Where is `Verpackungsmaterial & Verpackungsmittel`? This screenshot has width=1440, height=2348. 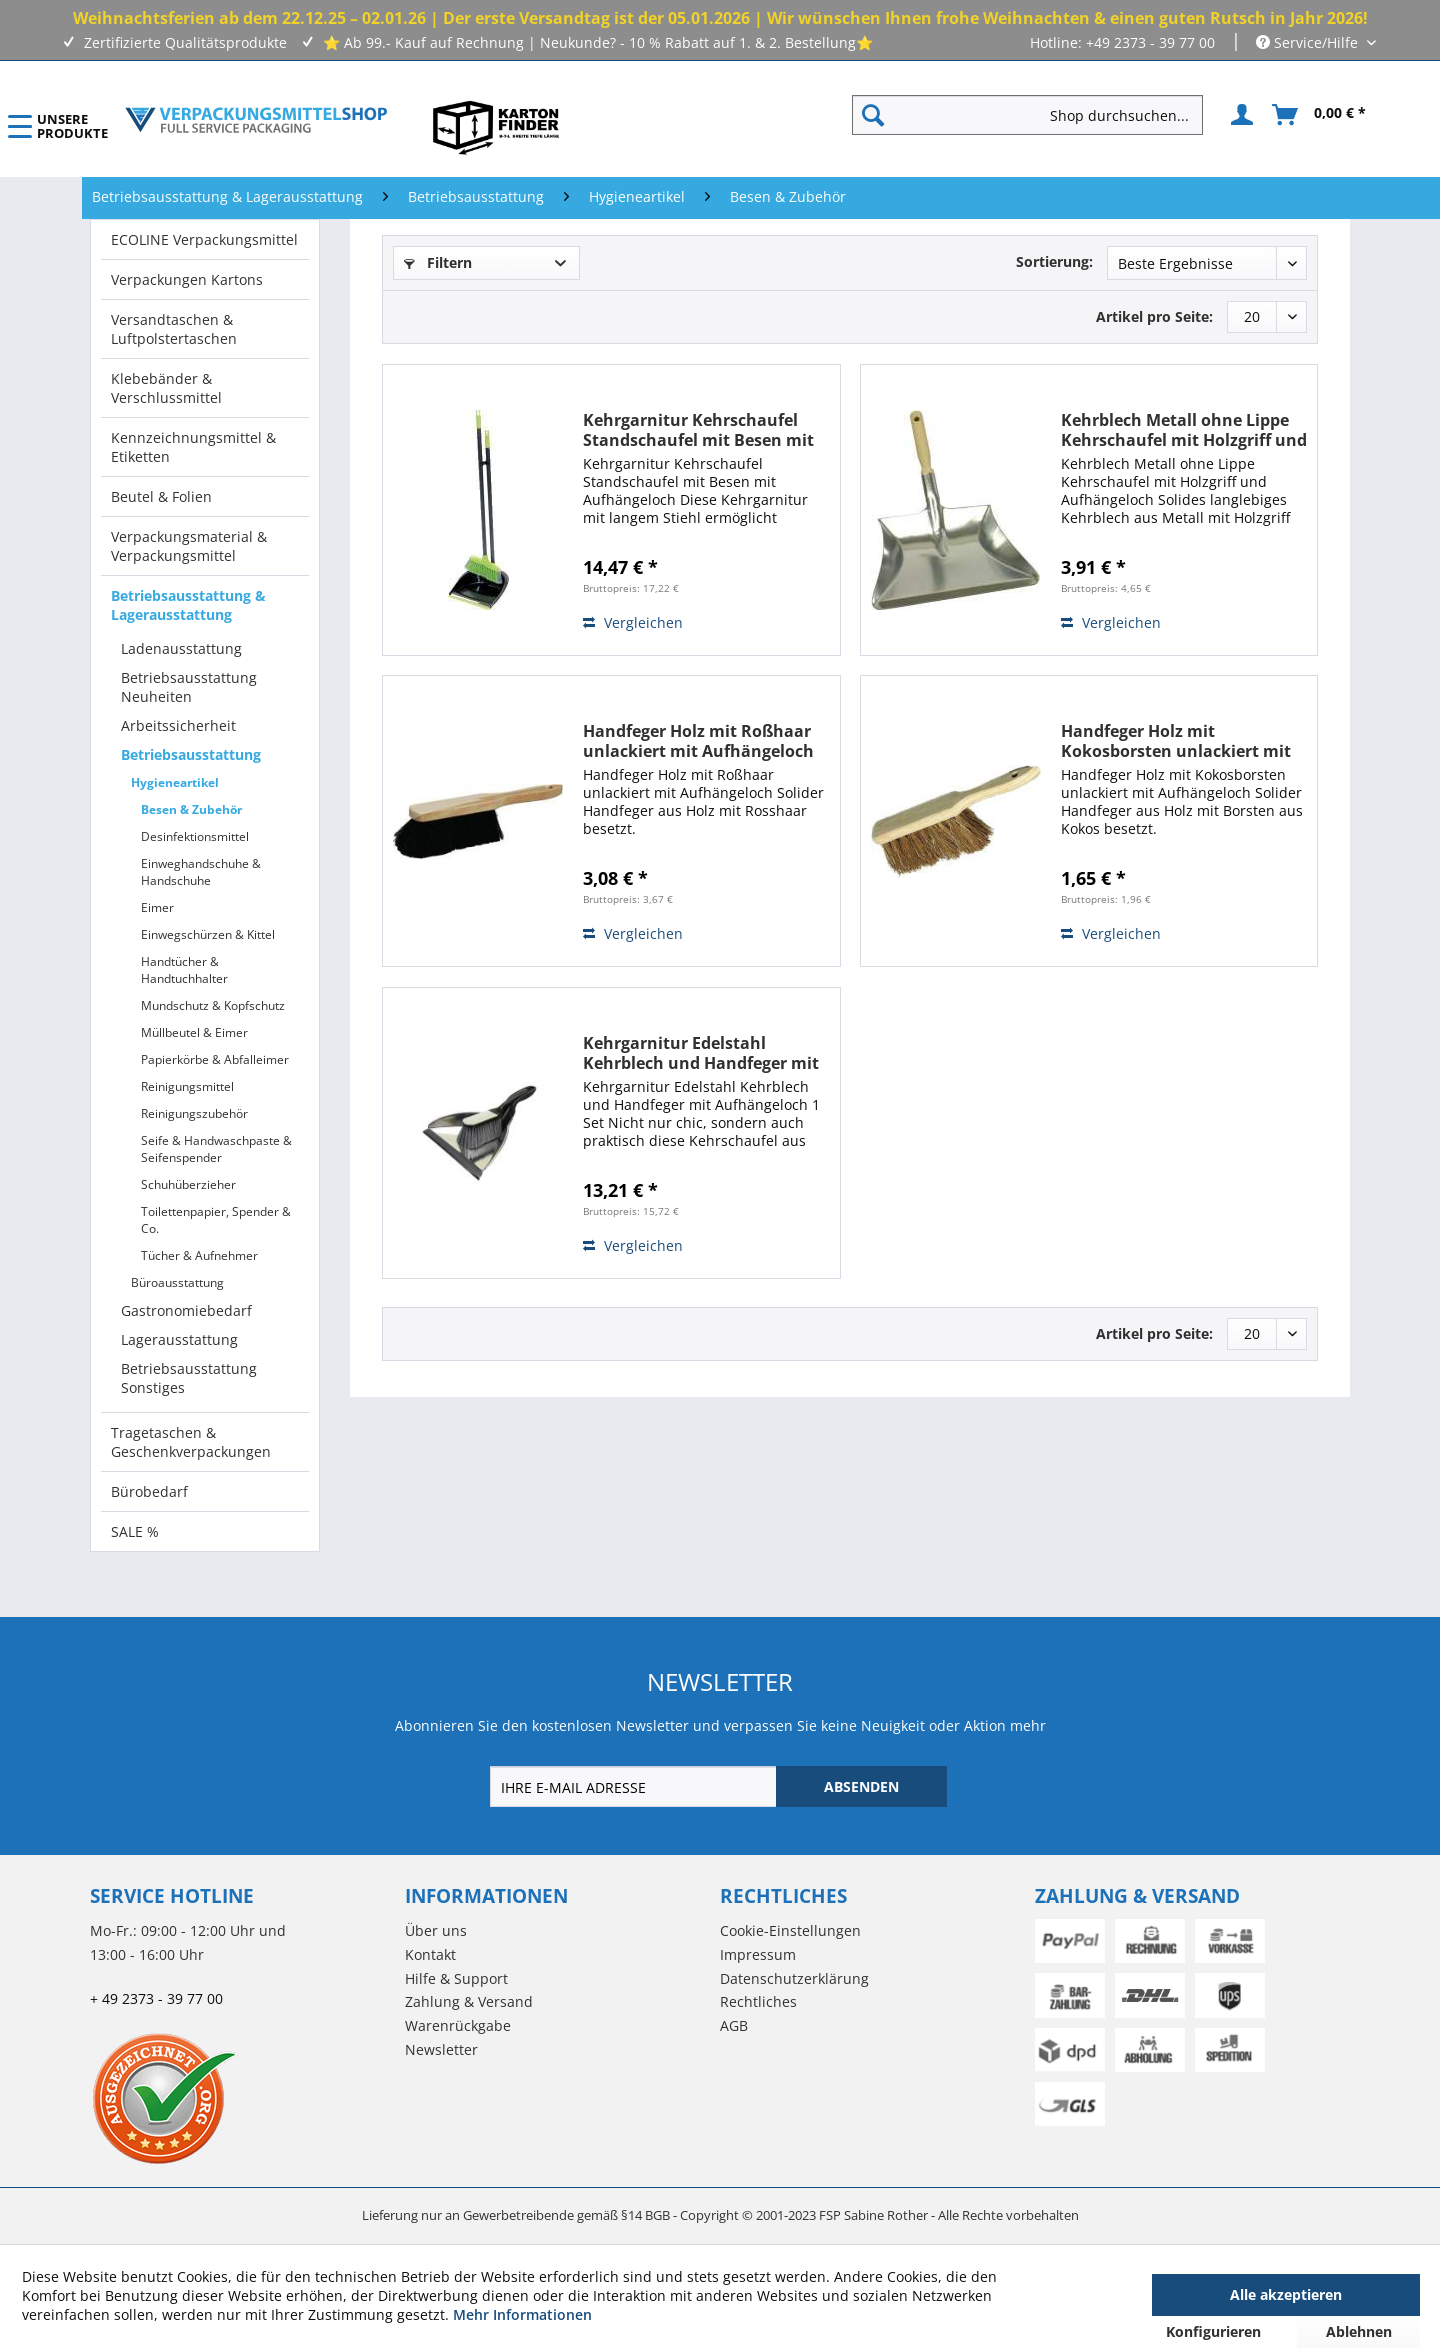 Verpackungsmaterial & Verpackungsmittel is located at coordinates (189, 546).